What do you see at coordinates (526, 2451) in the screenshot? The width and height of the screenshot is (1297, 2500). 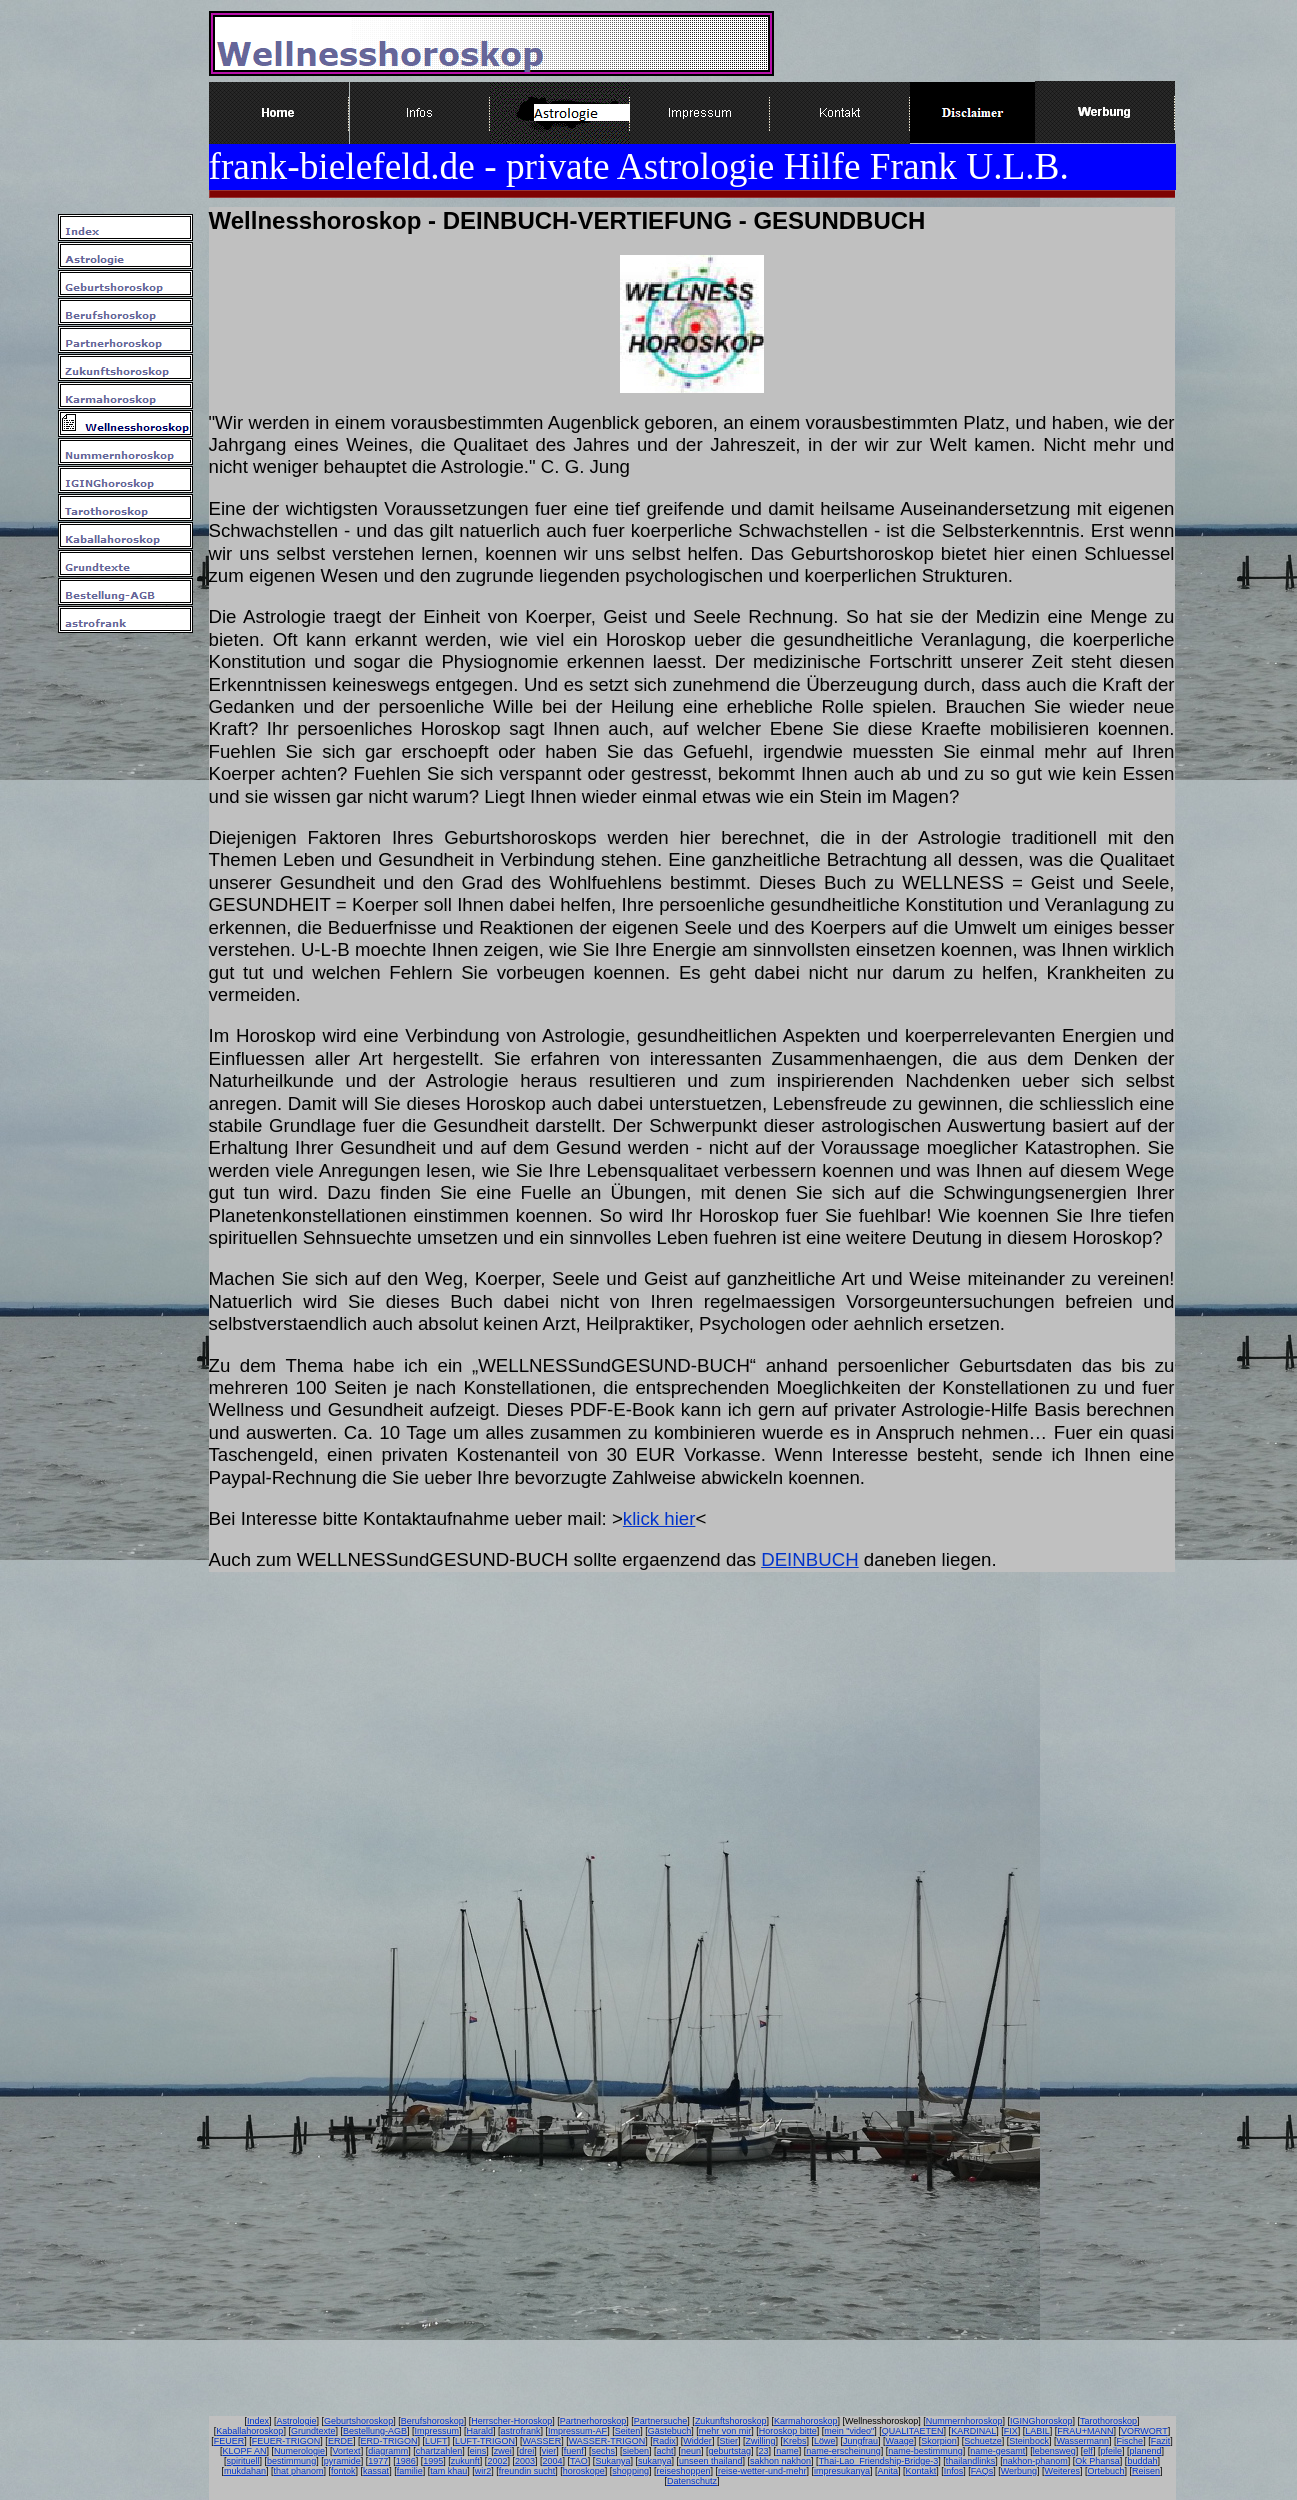 I see `drei` at bounding box center [526, 2451].